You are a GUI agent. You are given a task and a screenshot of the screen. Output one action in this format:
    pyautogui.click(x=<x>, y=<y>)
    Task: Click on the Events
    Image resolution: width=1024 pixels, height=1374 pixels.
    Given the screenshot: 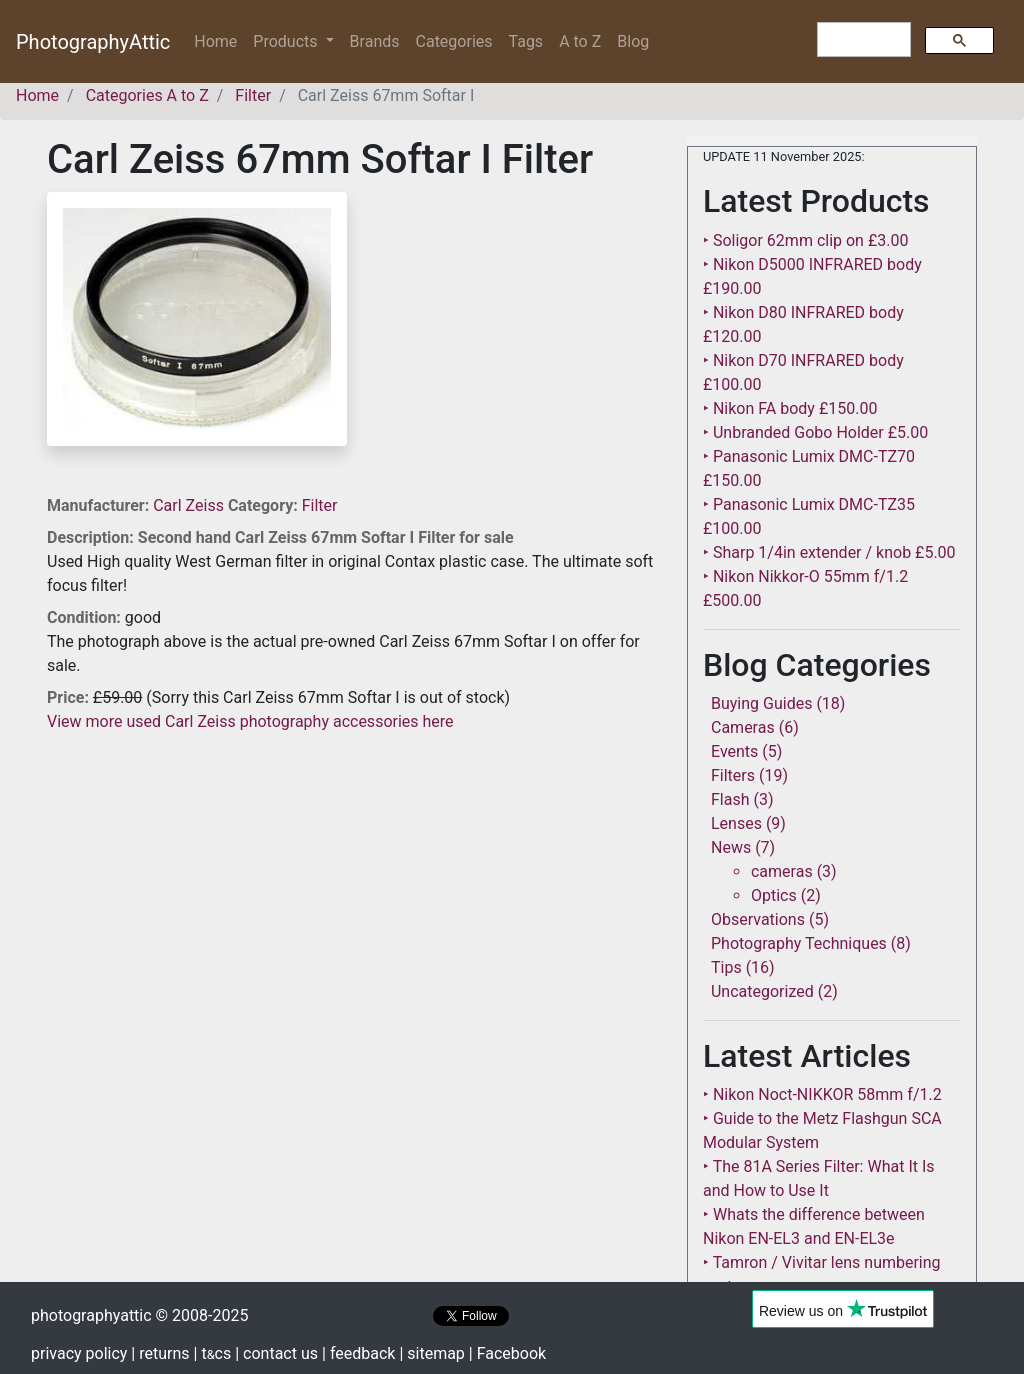 What is the action you would take?
    pyautogui.click(x=734, y=751)
    